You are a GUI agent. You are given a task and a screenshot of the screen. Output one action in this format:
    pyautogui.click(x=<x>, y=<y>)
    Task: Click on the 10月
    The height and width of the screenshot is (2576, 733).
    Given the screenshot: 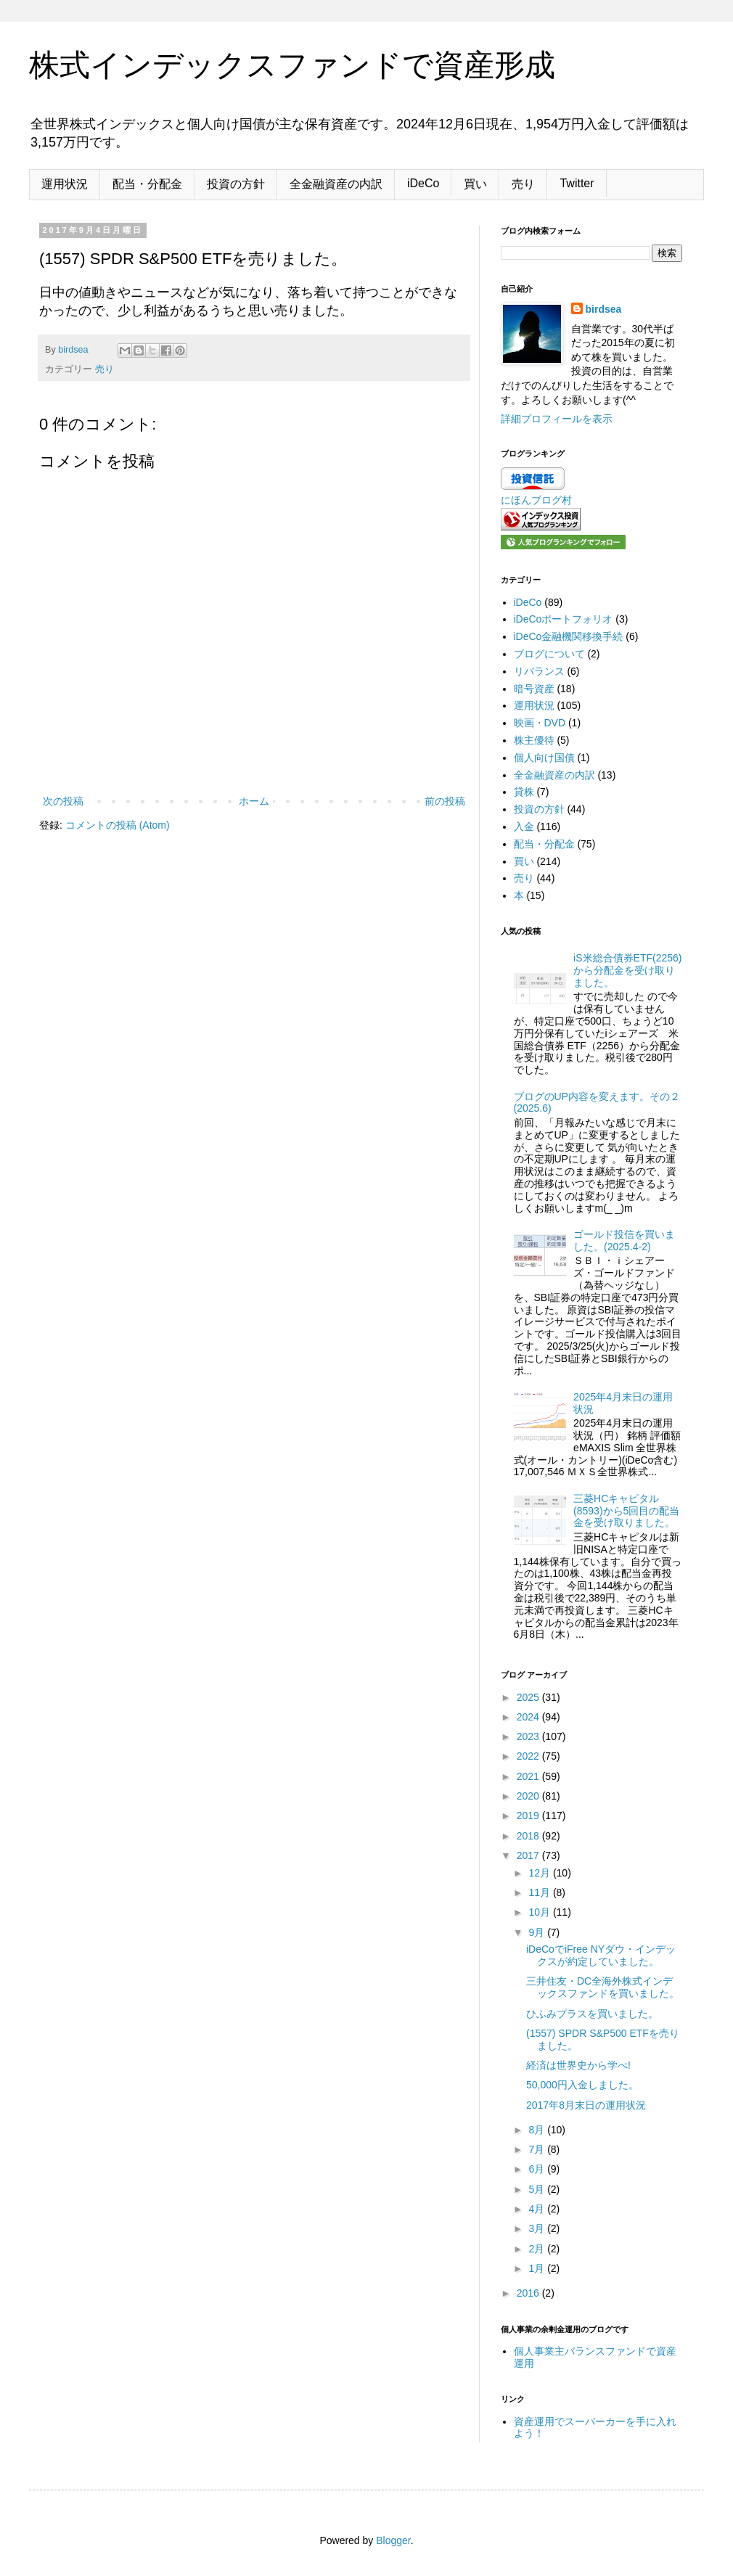 What is the action you would take?
    pyautogui.click(x=540, y=1912)
    